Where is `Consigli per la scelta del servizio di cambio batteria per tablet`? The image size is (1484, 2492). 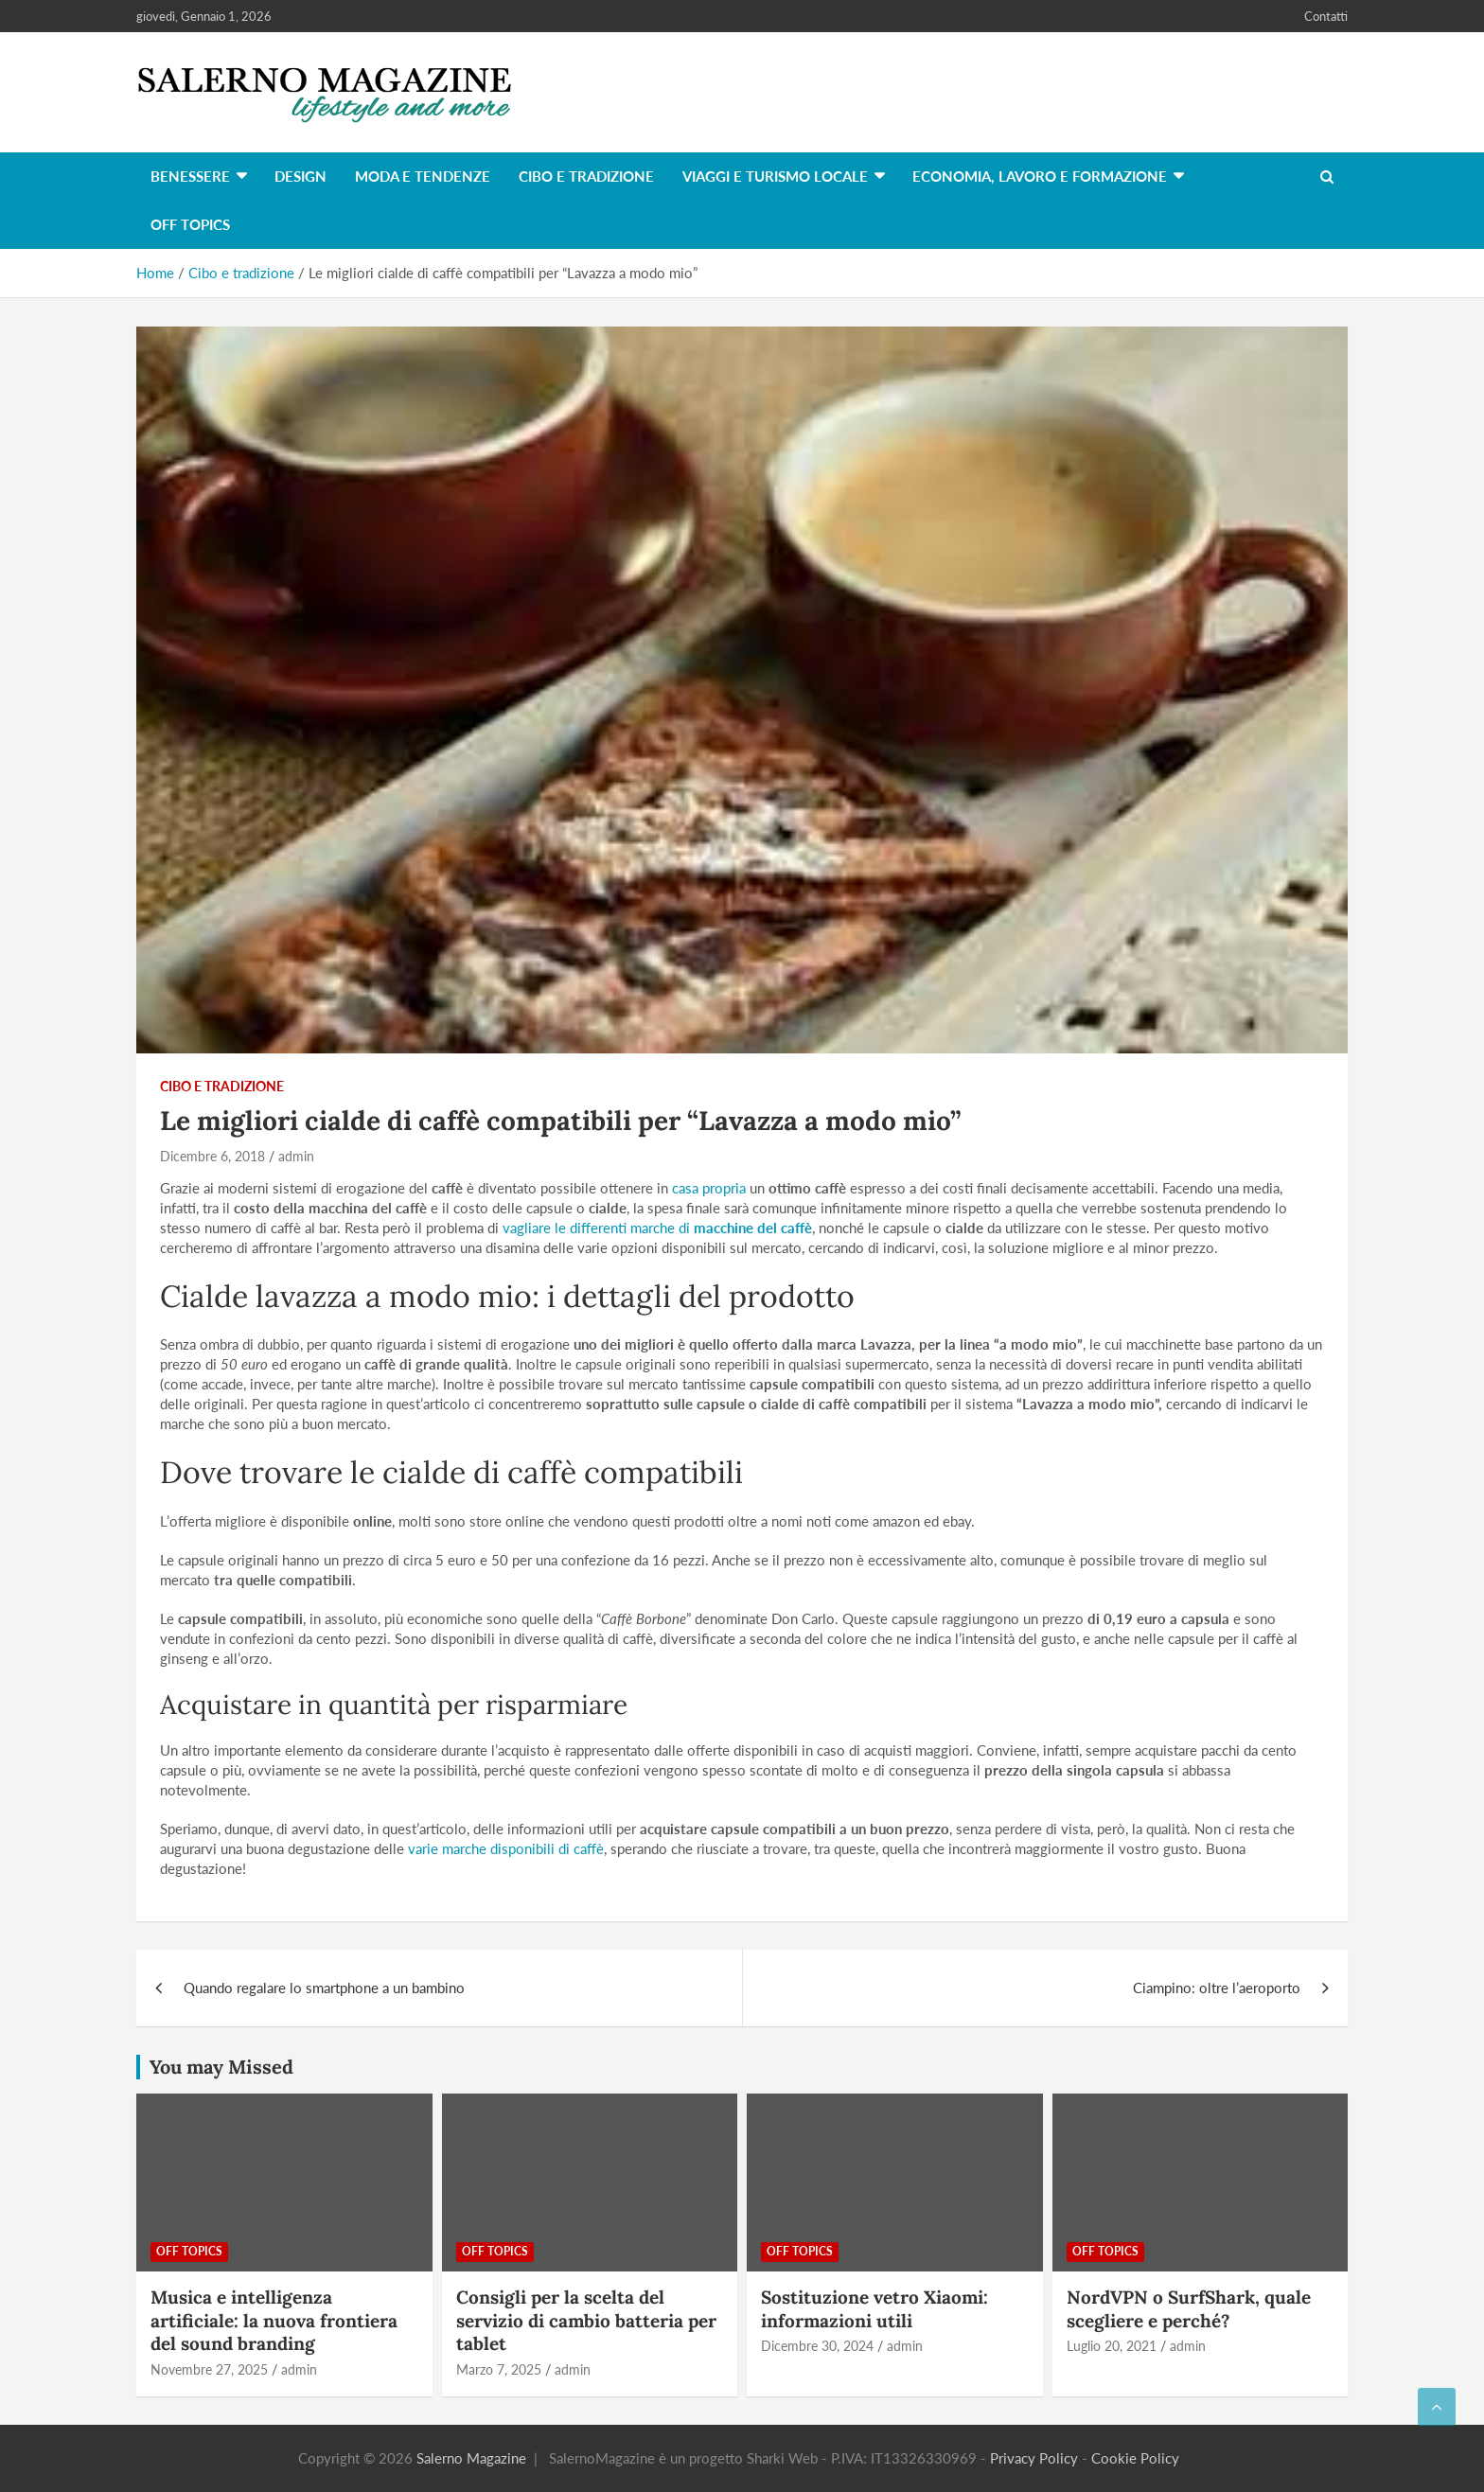 Consigli per la scelta del servizio di cambio batteria per tablet is located at coordinates (586, 2320).